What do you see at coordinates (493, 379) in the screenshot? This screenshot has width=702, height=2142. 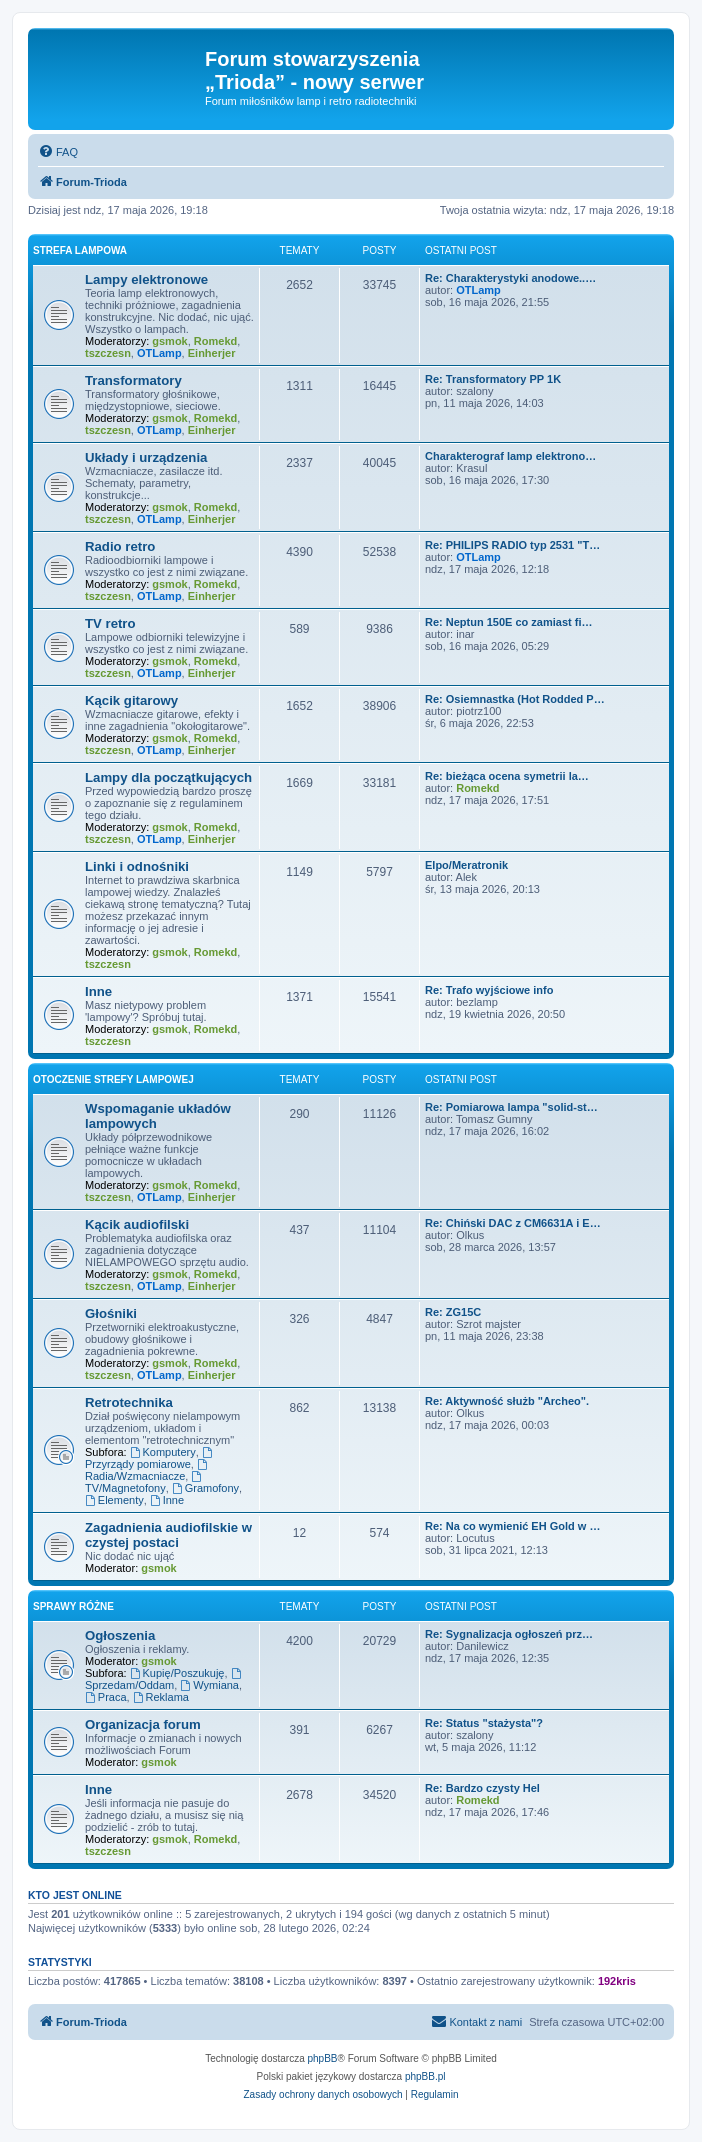 I see `Re: Transformatory PP 1K` at bounding box center [493, 379].